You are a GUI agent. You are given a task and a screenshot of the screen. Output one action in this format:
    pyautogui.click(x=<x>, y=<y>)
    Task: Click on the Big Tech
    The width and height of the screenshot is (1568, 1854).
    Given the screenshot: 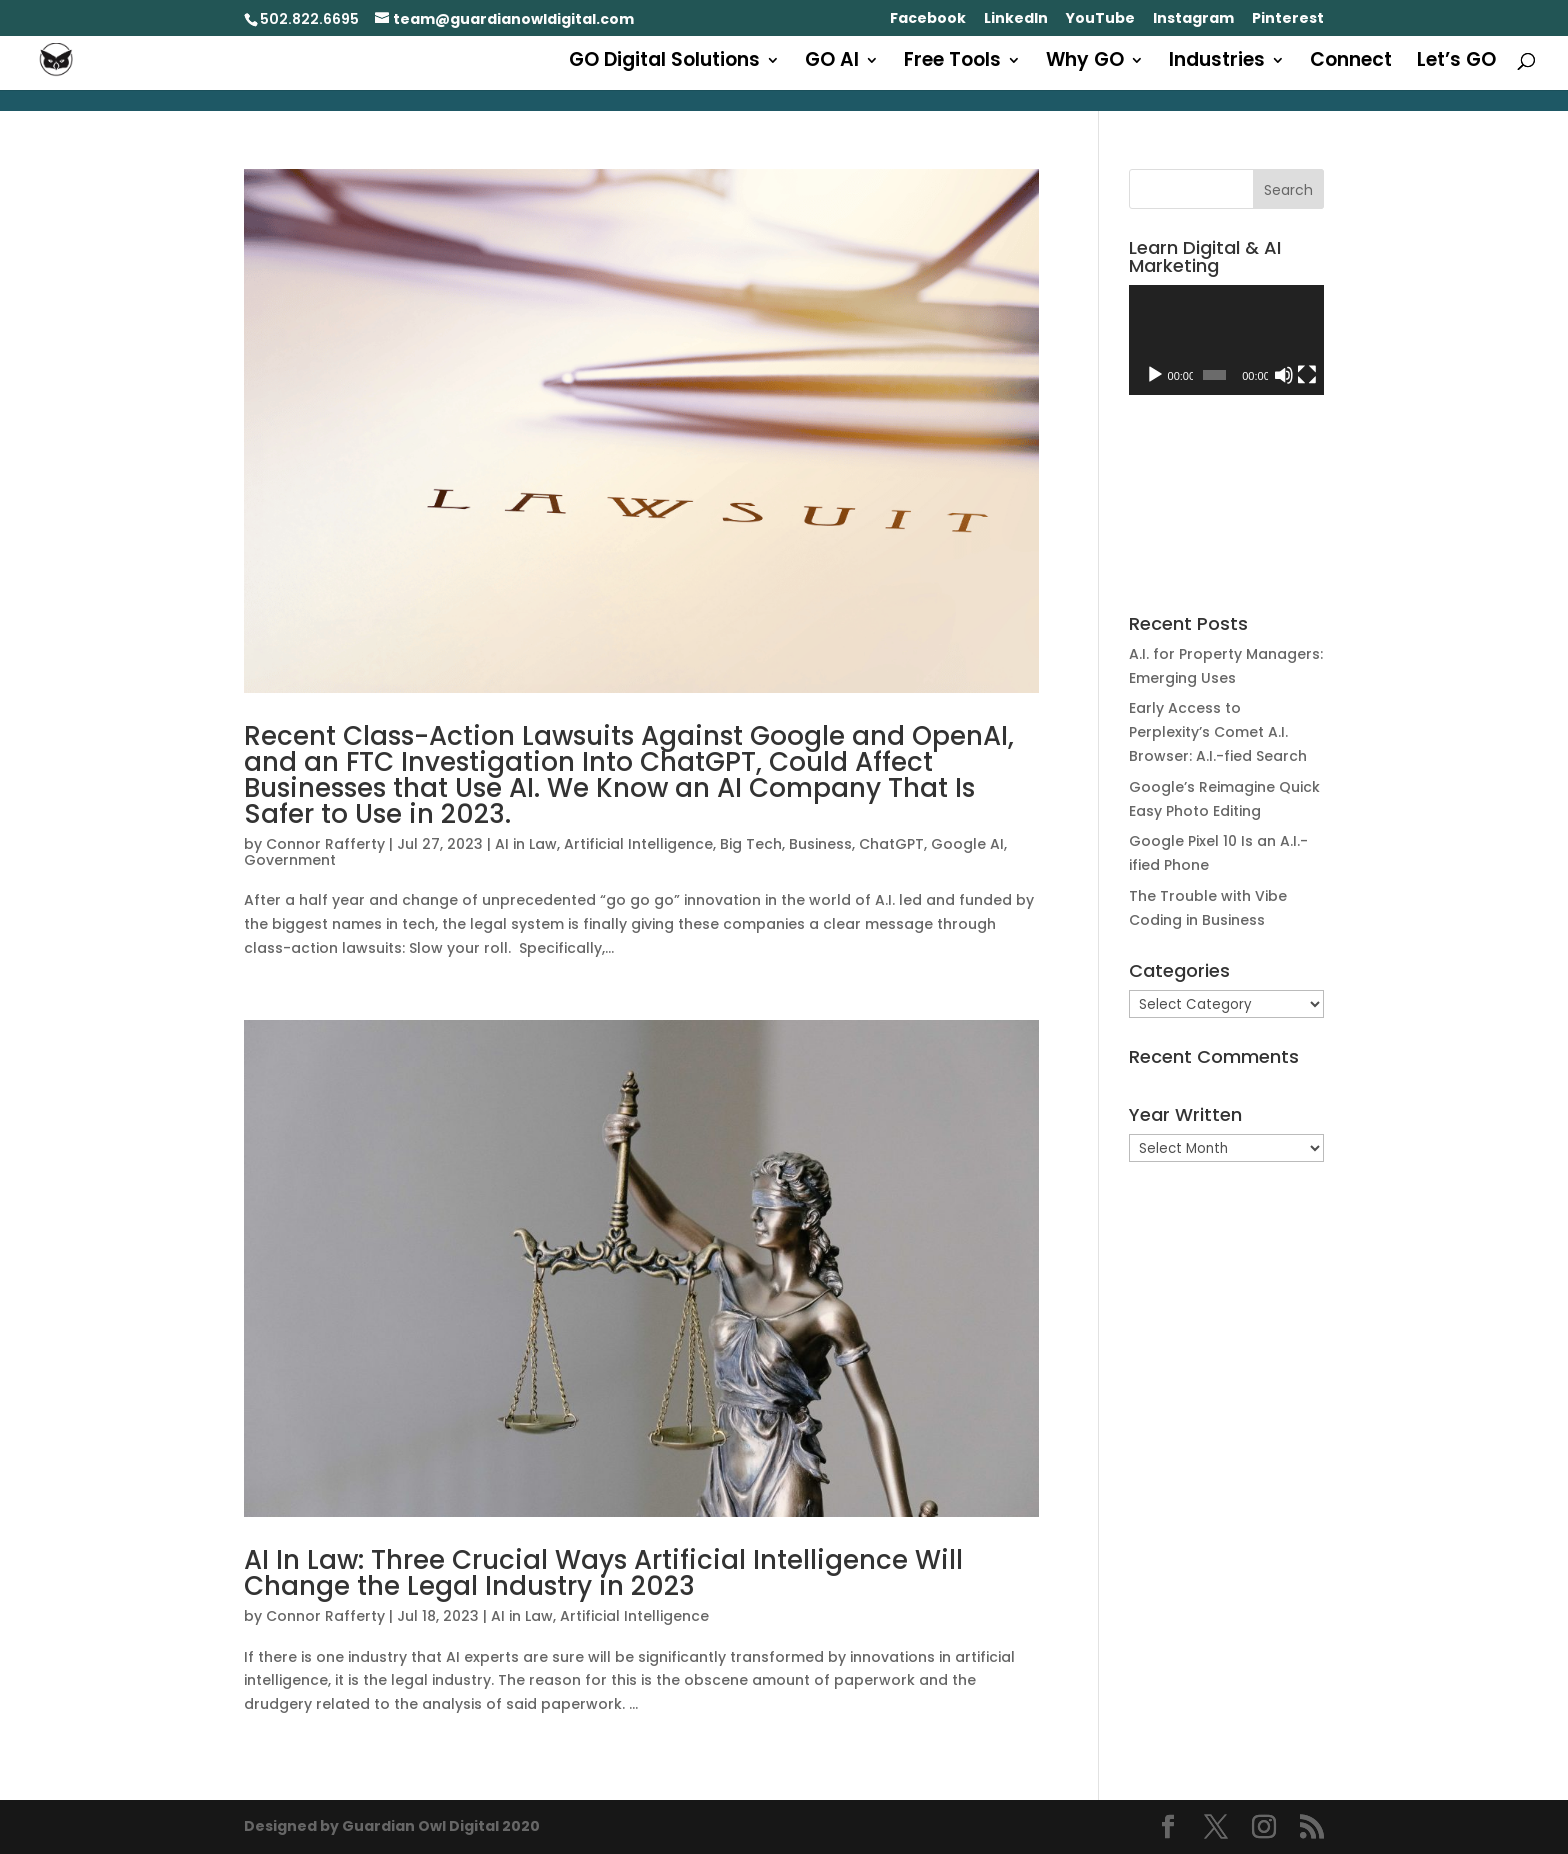 What is the action you would take?
    pyautogui.click(x=751, y=844)
    